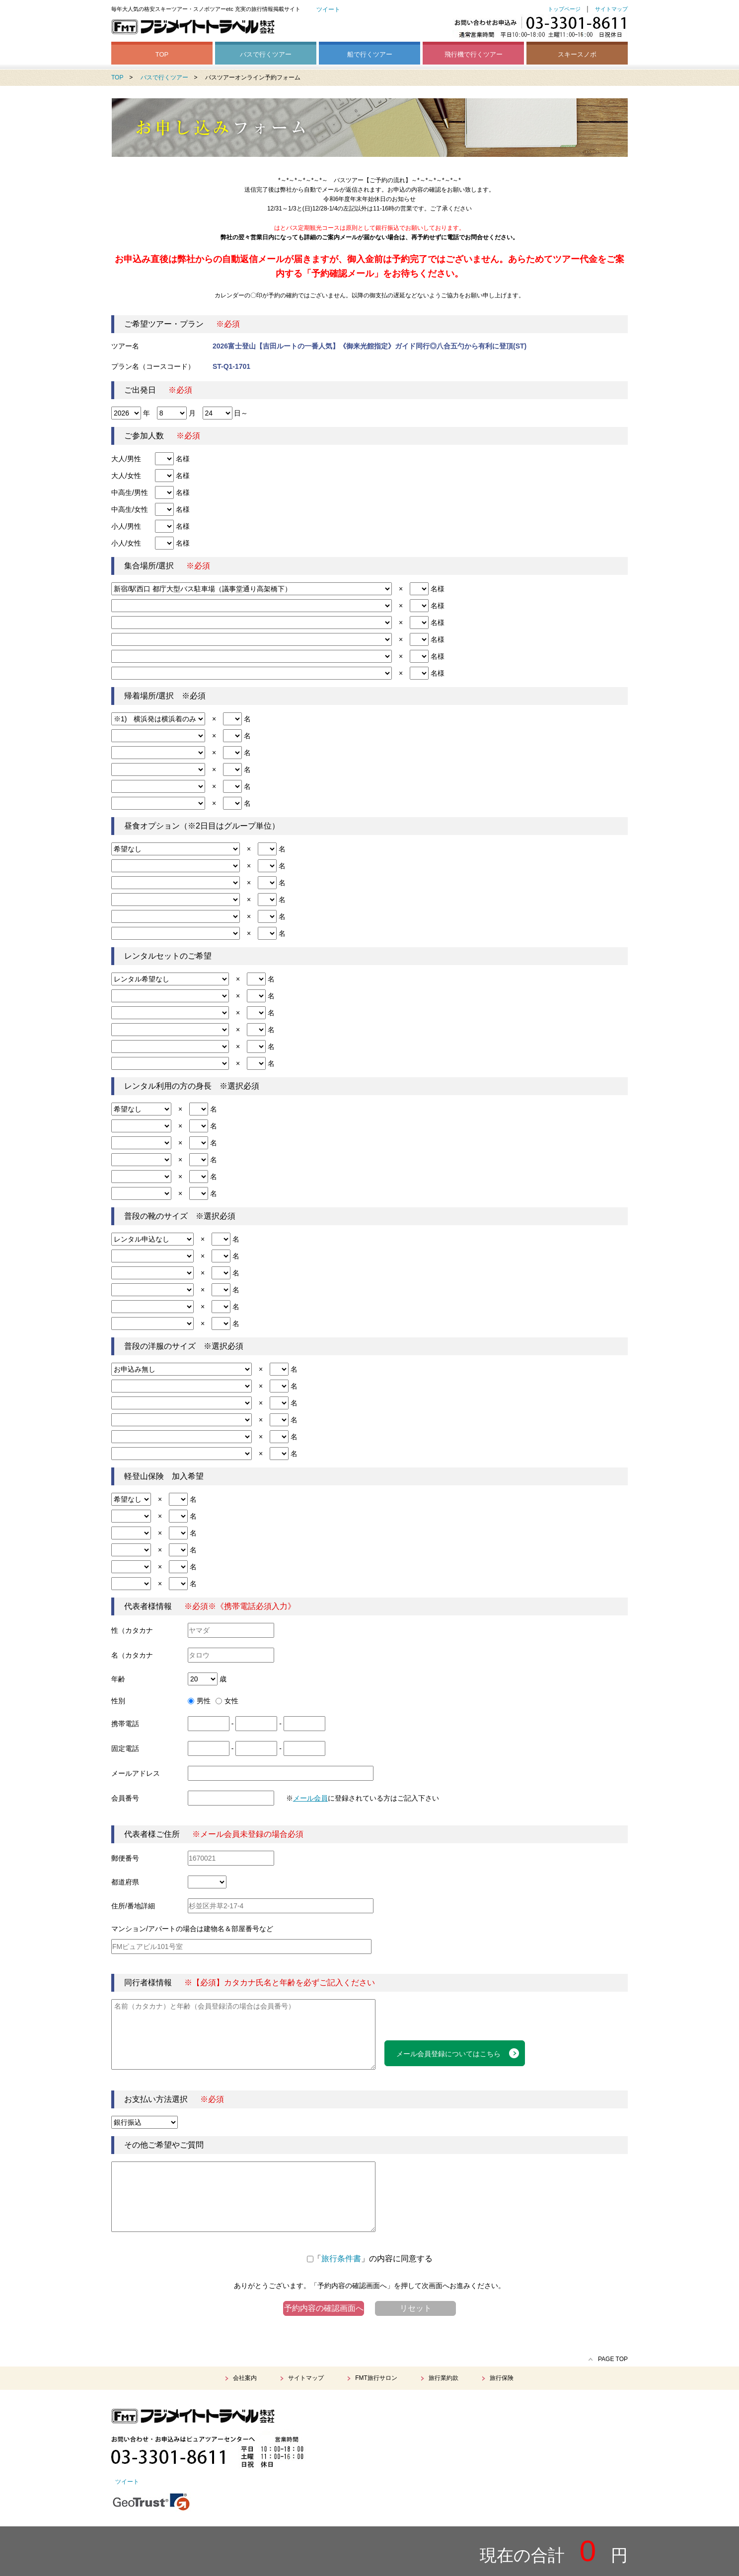 The width and height of the screenshot is (739, 2576). What do you see at coordinates (245, 2377) in the screenshot?
I see `会社案内` at bounding box center [245, 2377].